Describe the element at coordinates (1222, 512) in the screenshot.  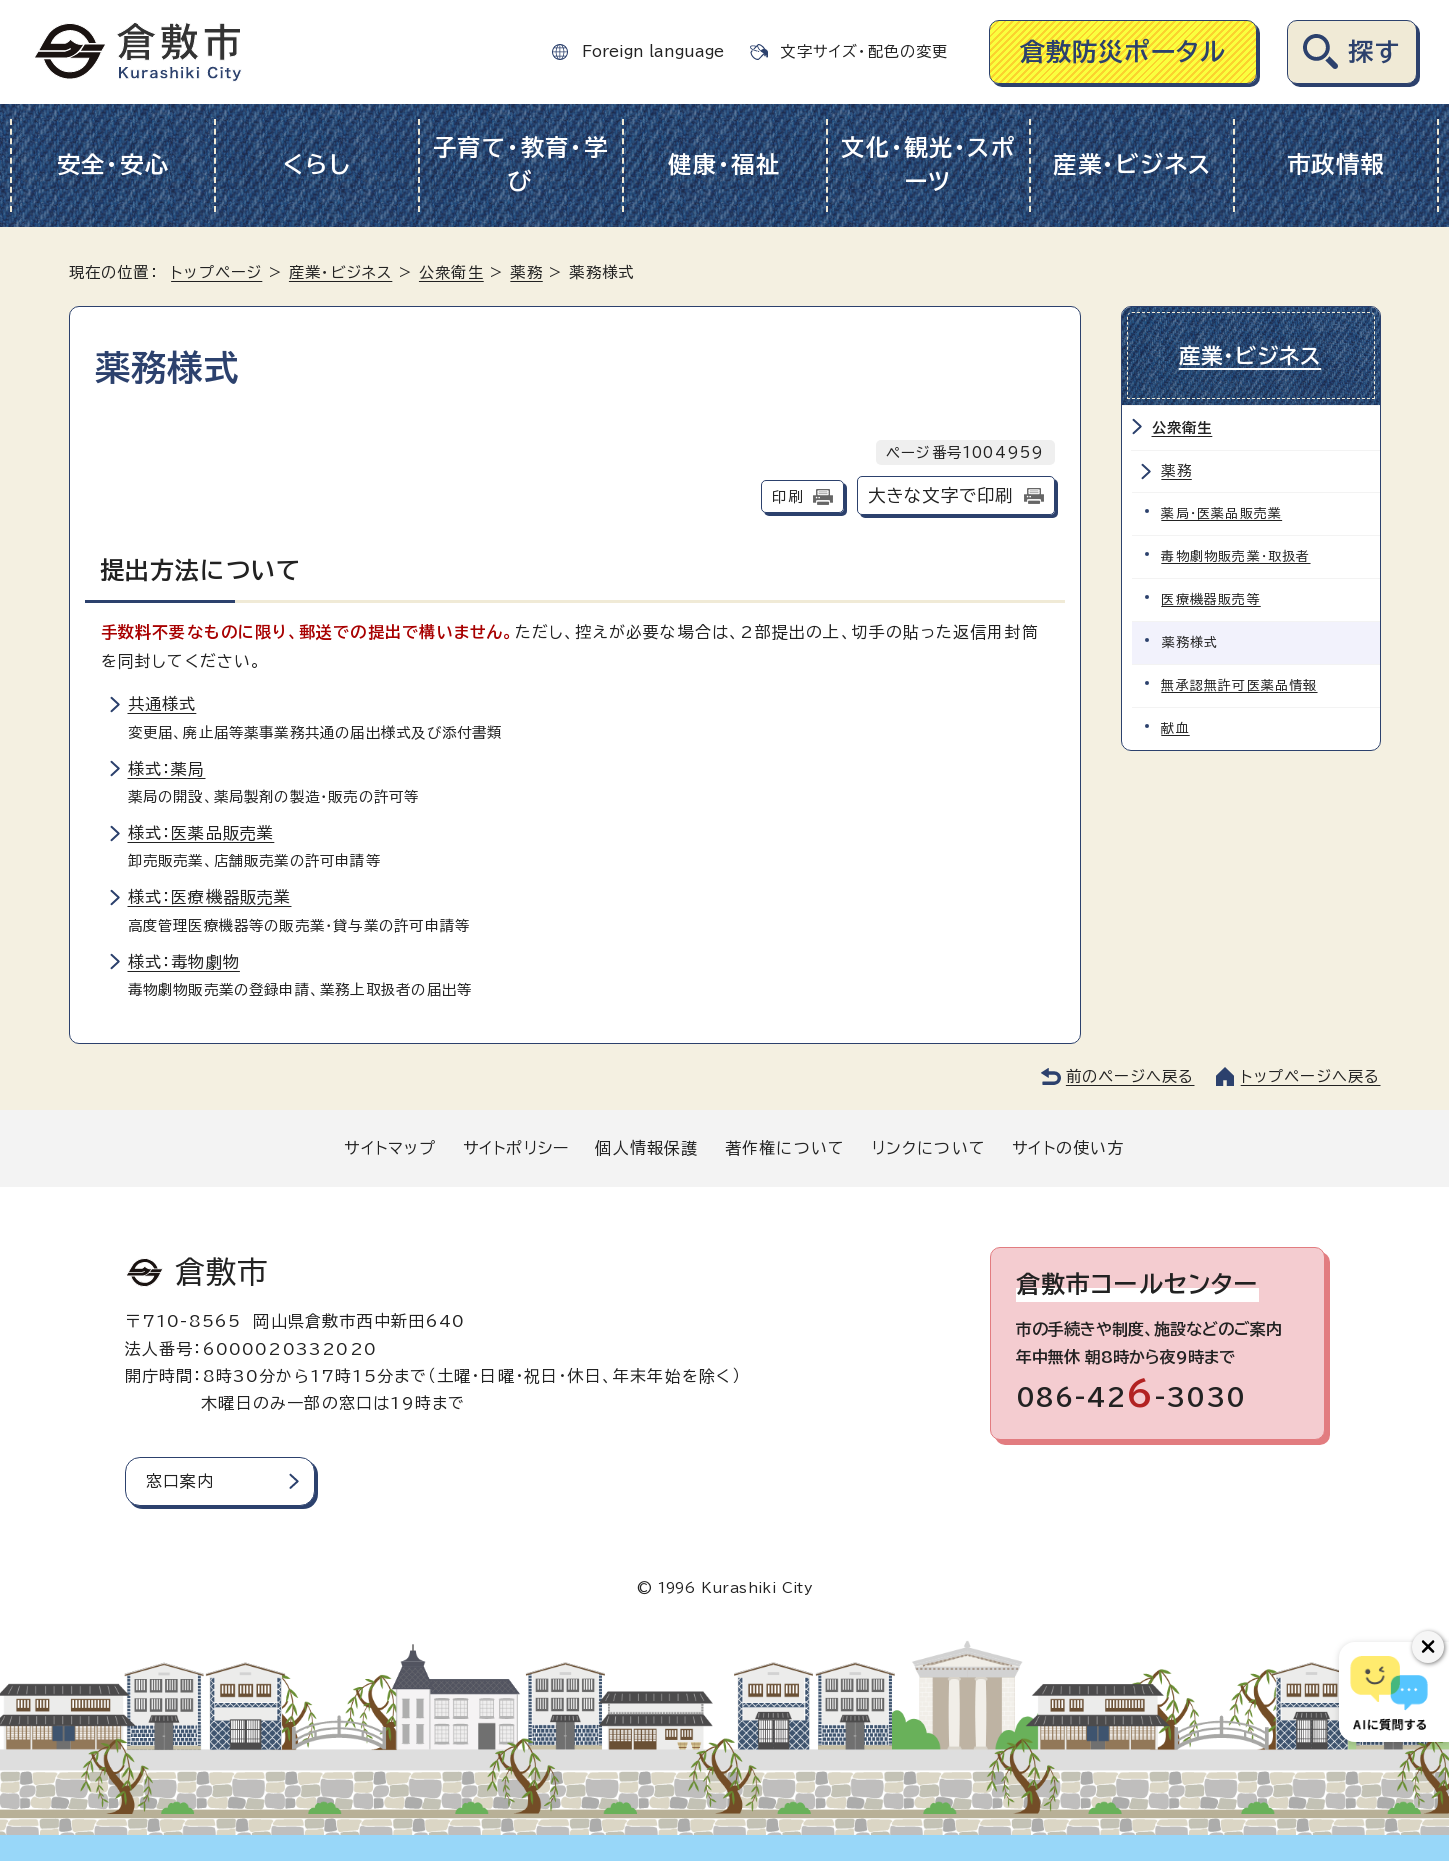
I see `薬局・医薬品販売業` at that location.